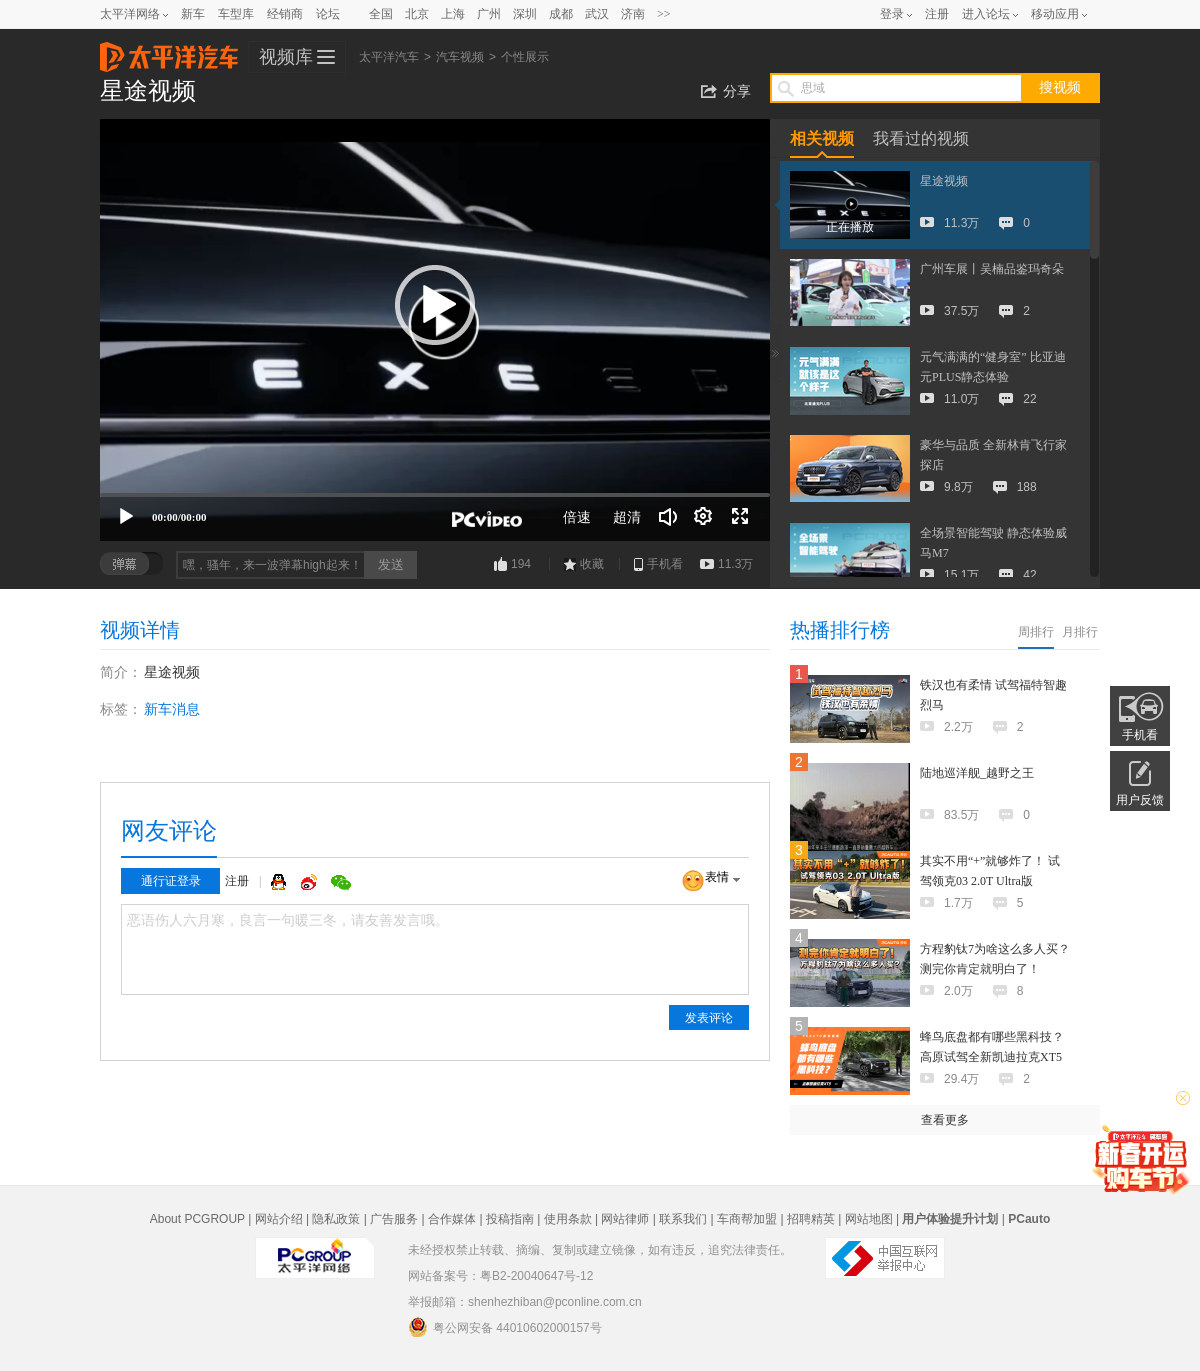  I want to click on 成都, so click(561, 14).